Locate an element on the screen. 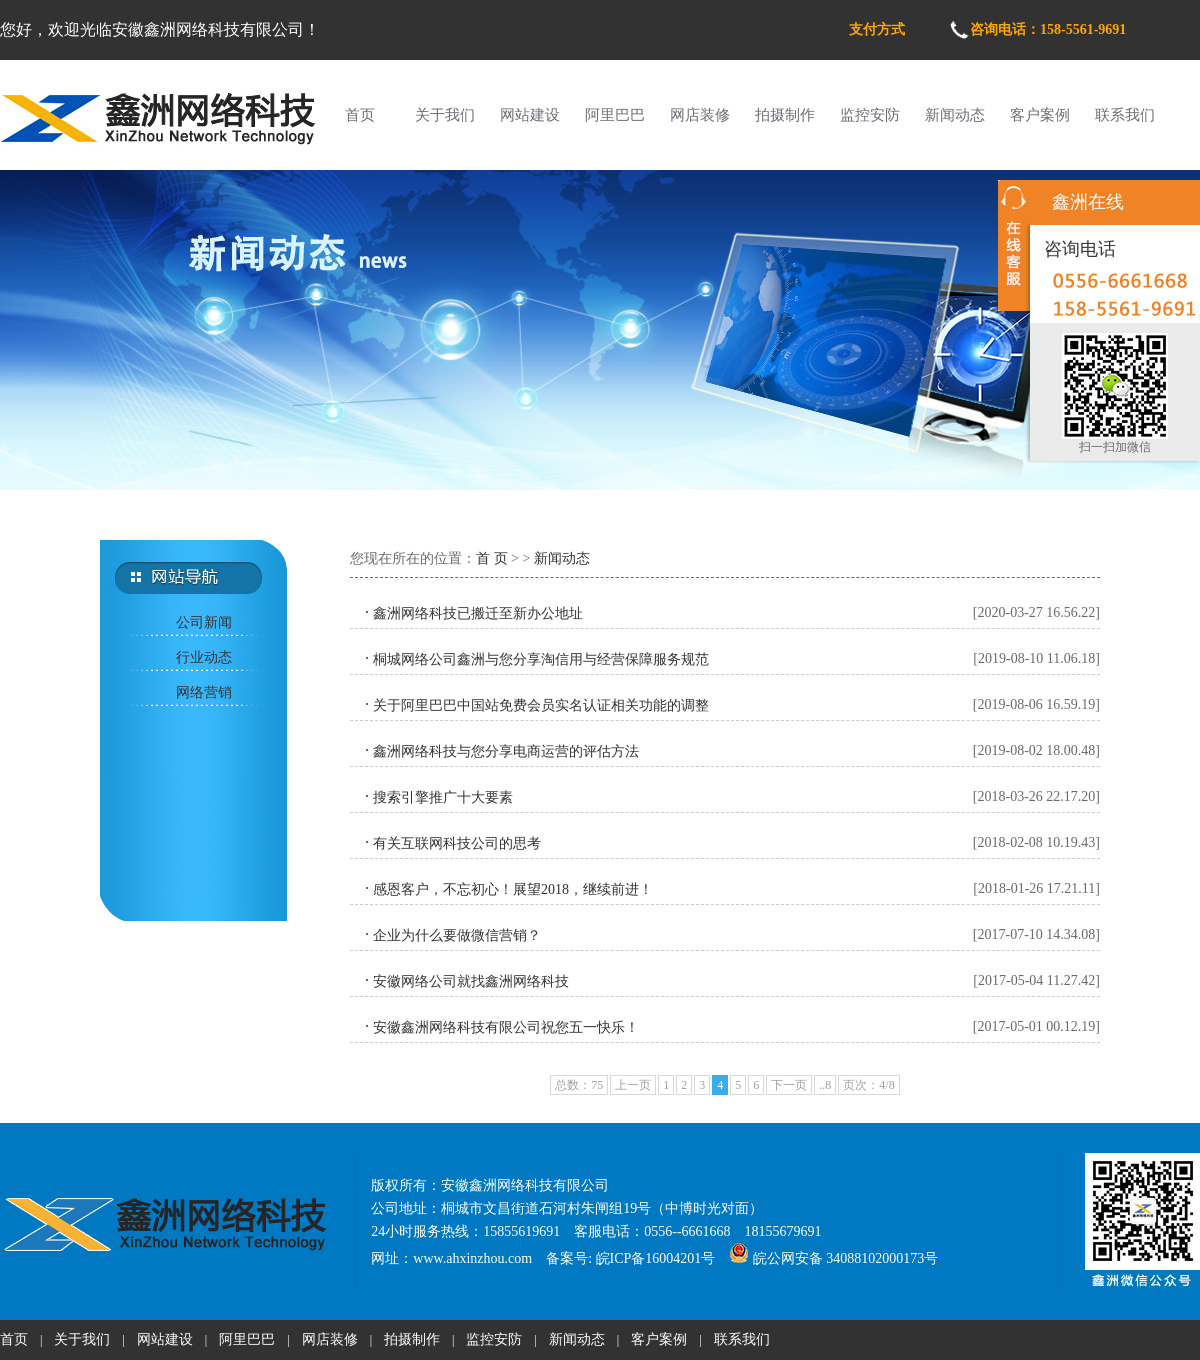 This screenshot has width=1200, height=1360. 公司新闻 is located at coordinates (204, 622).